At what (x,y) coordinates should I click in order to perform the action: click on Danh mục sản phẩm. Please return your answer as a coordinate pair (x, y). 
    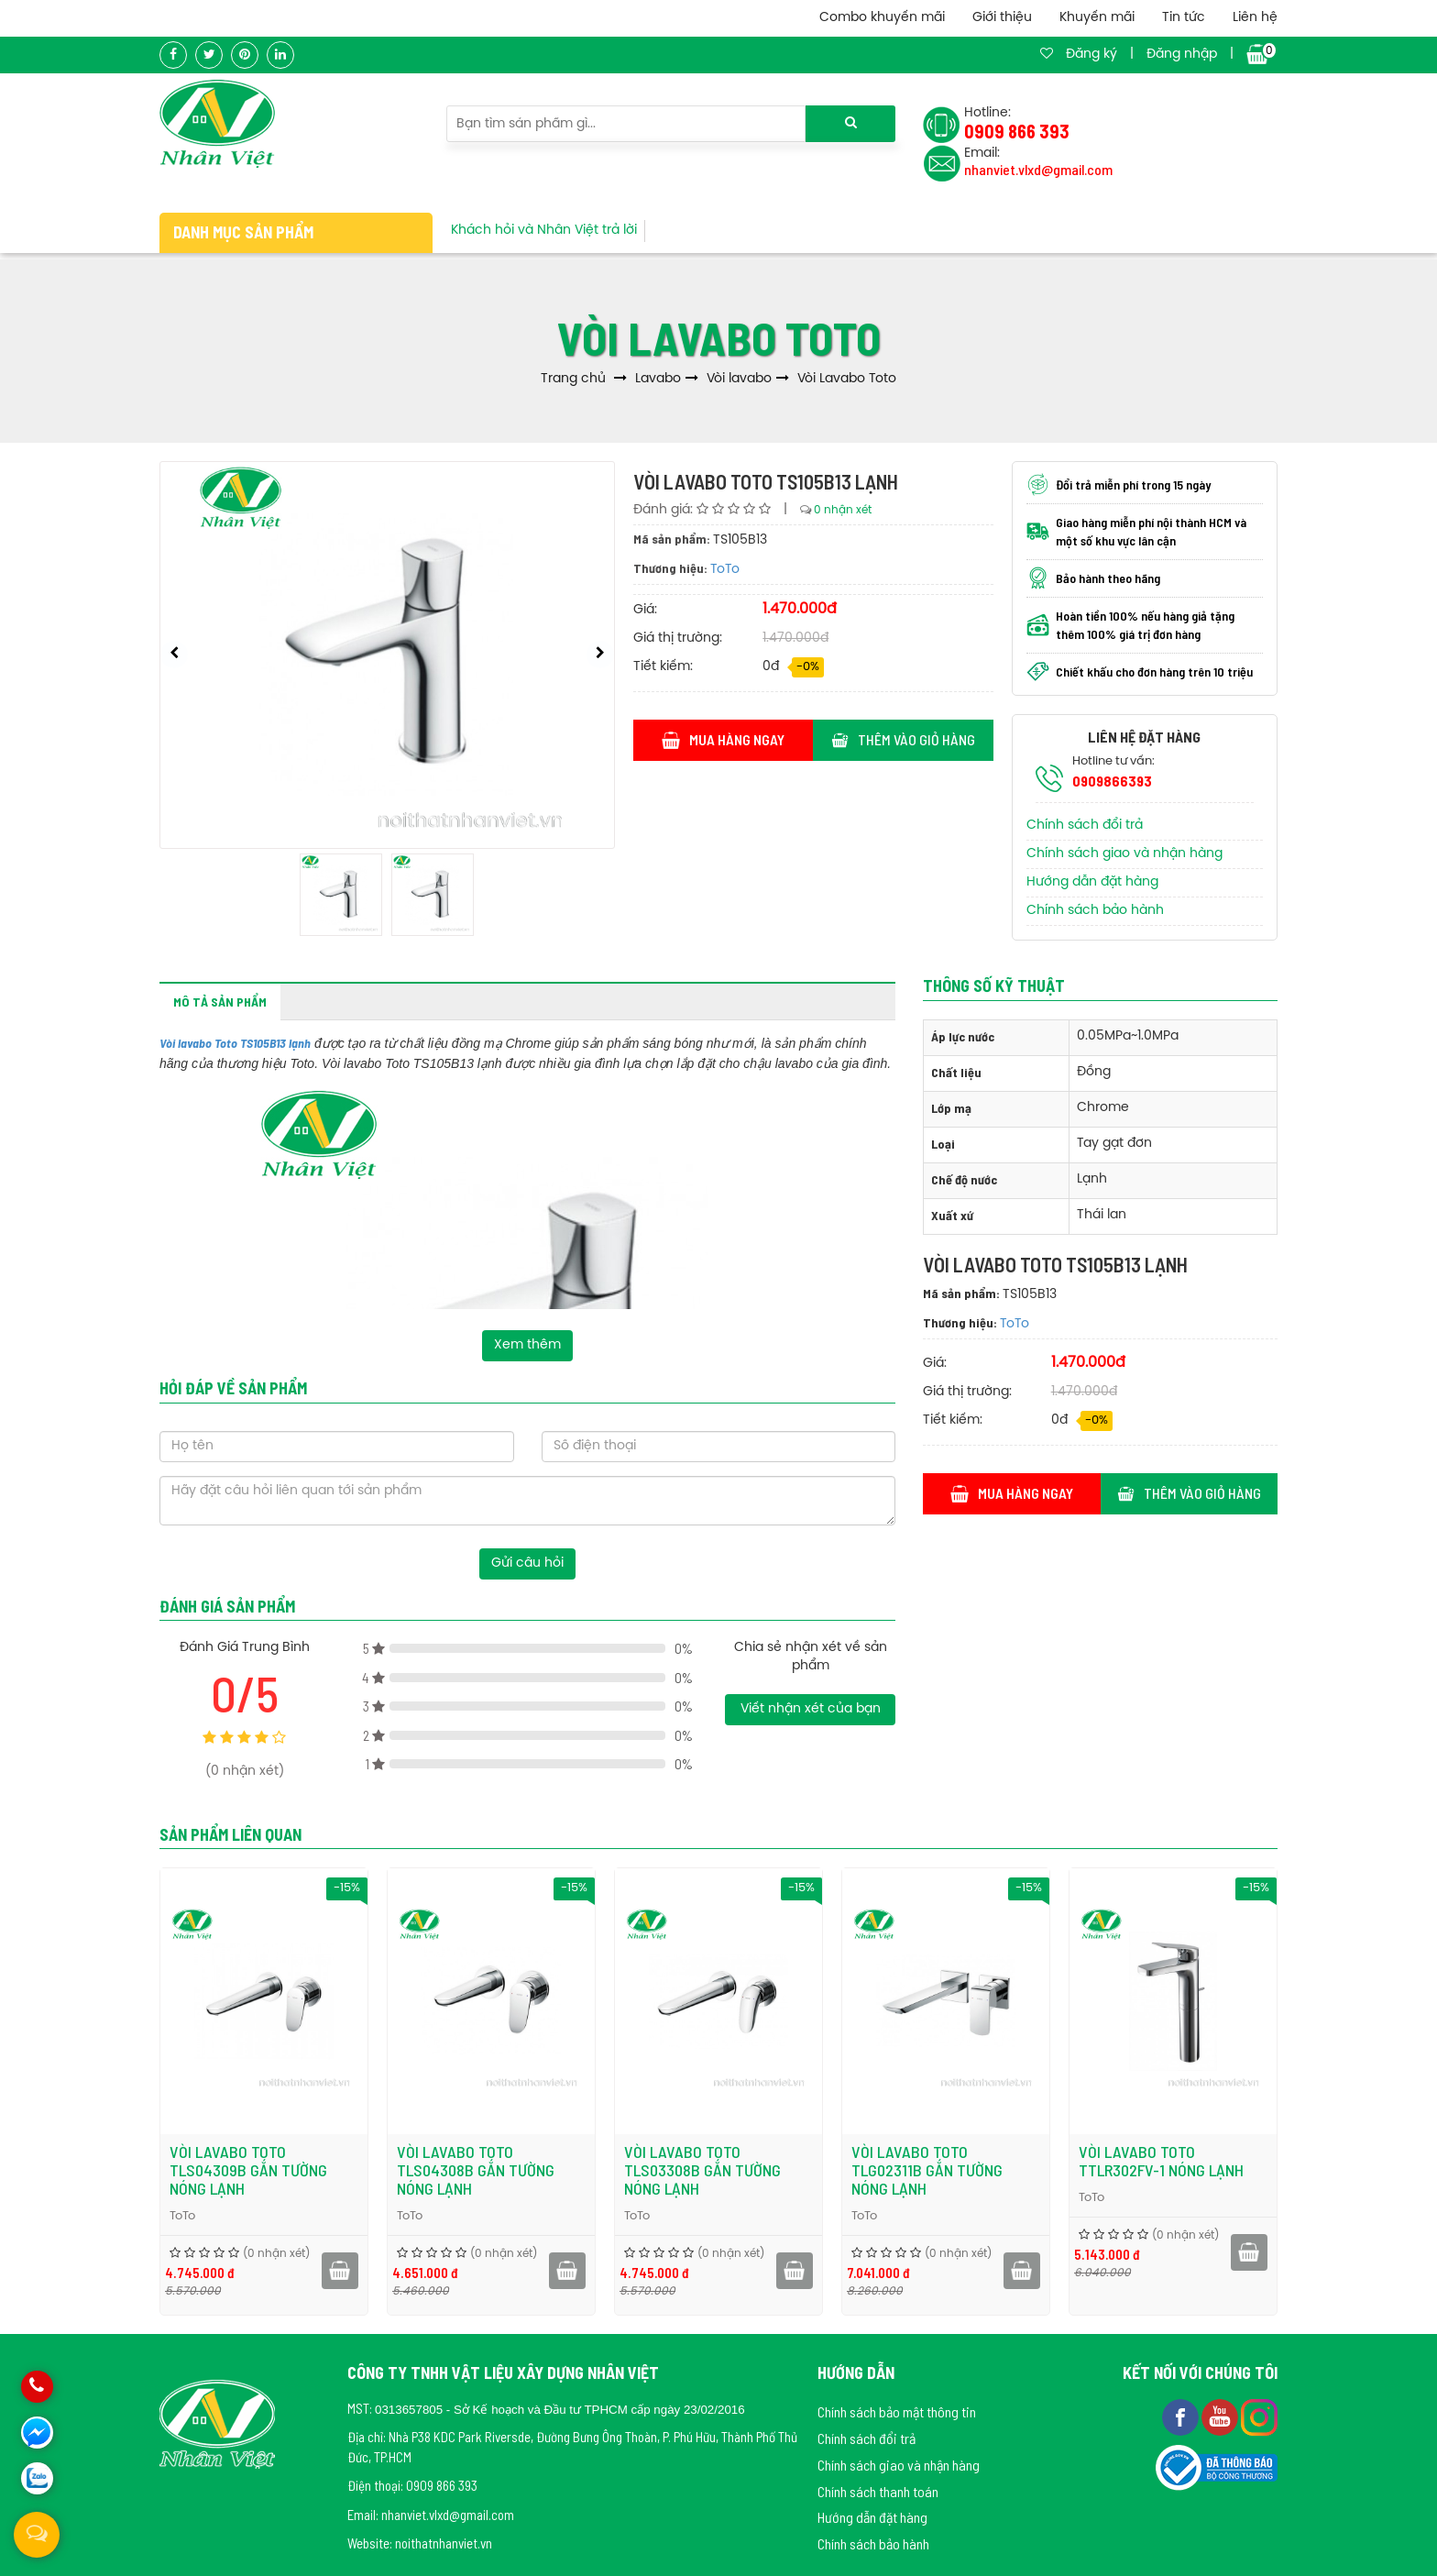
    Looking at the image, I should click on (243, 232).